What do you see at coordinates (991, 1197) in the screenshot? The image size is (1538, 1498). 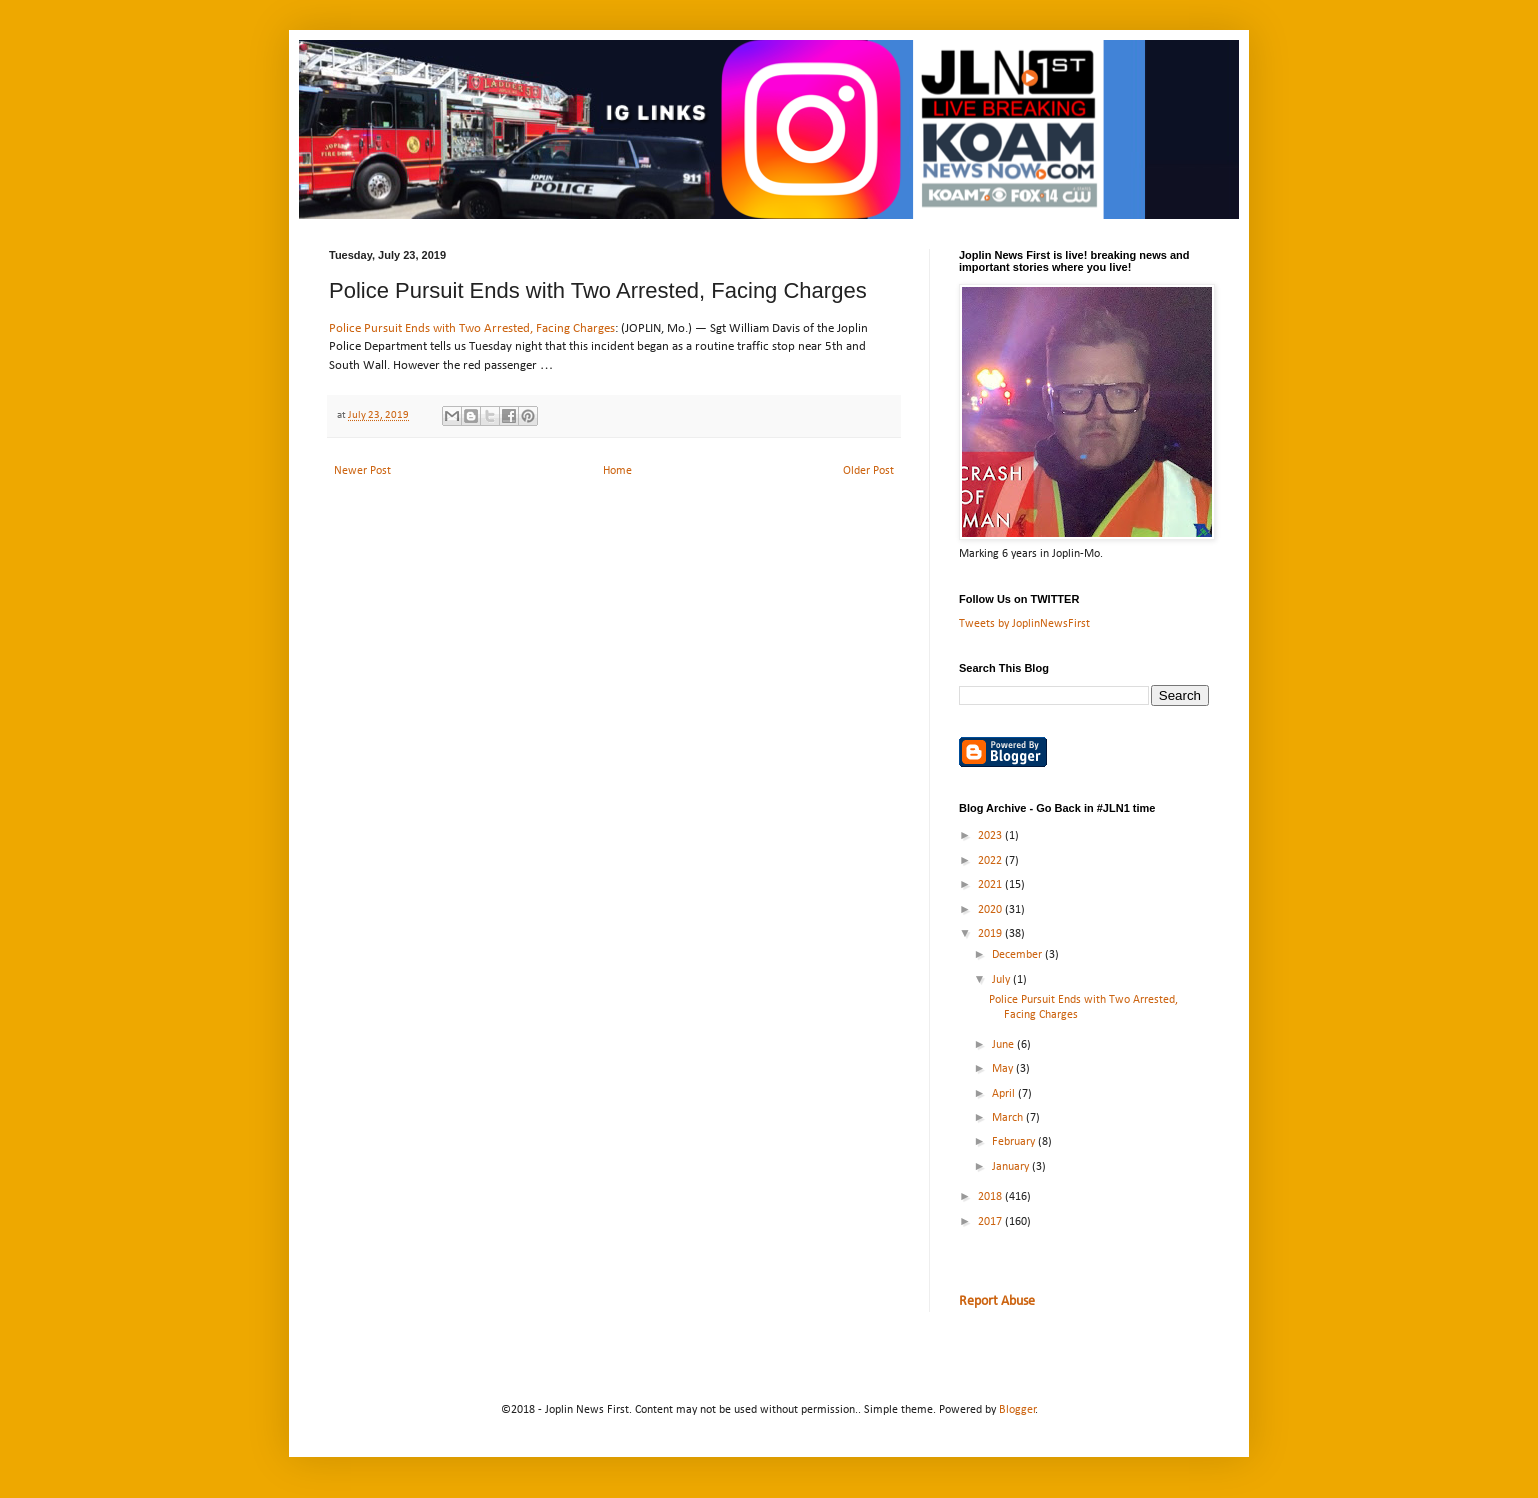 I see `2018` at bounding box center [991, 1197].